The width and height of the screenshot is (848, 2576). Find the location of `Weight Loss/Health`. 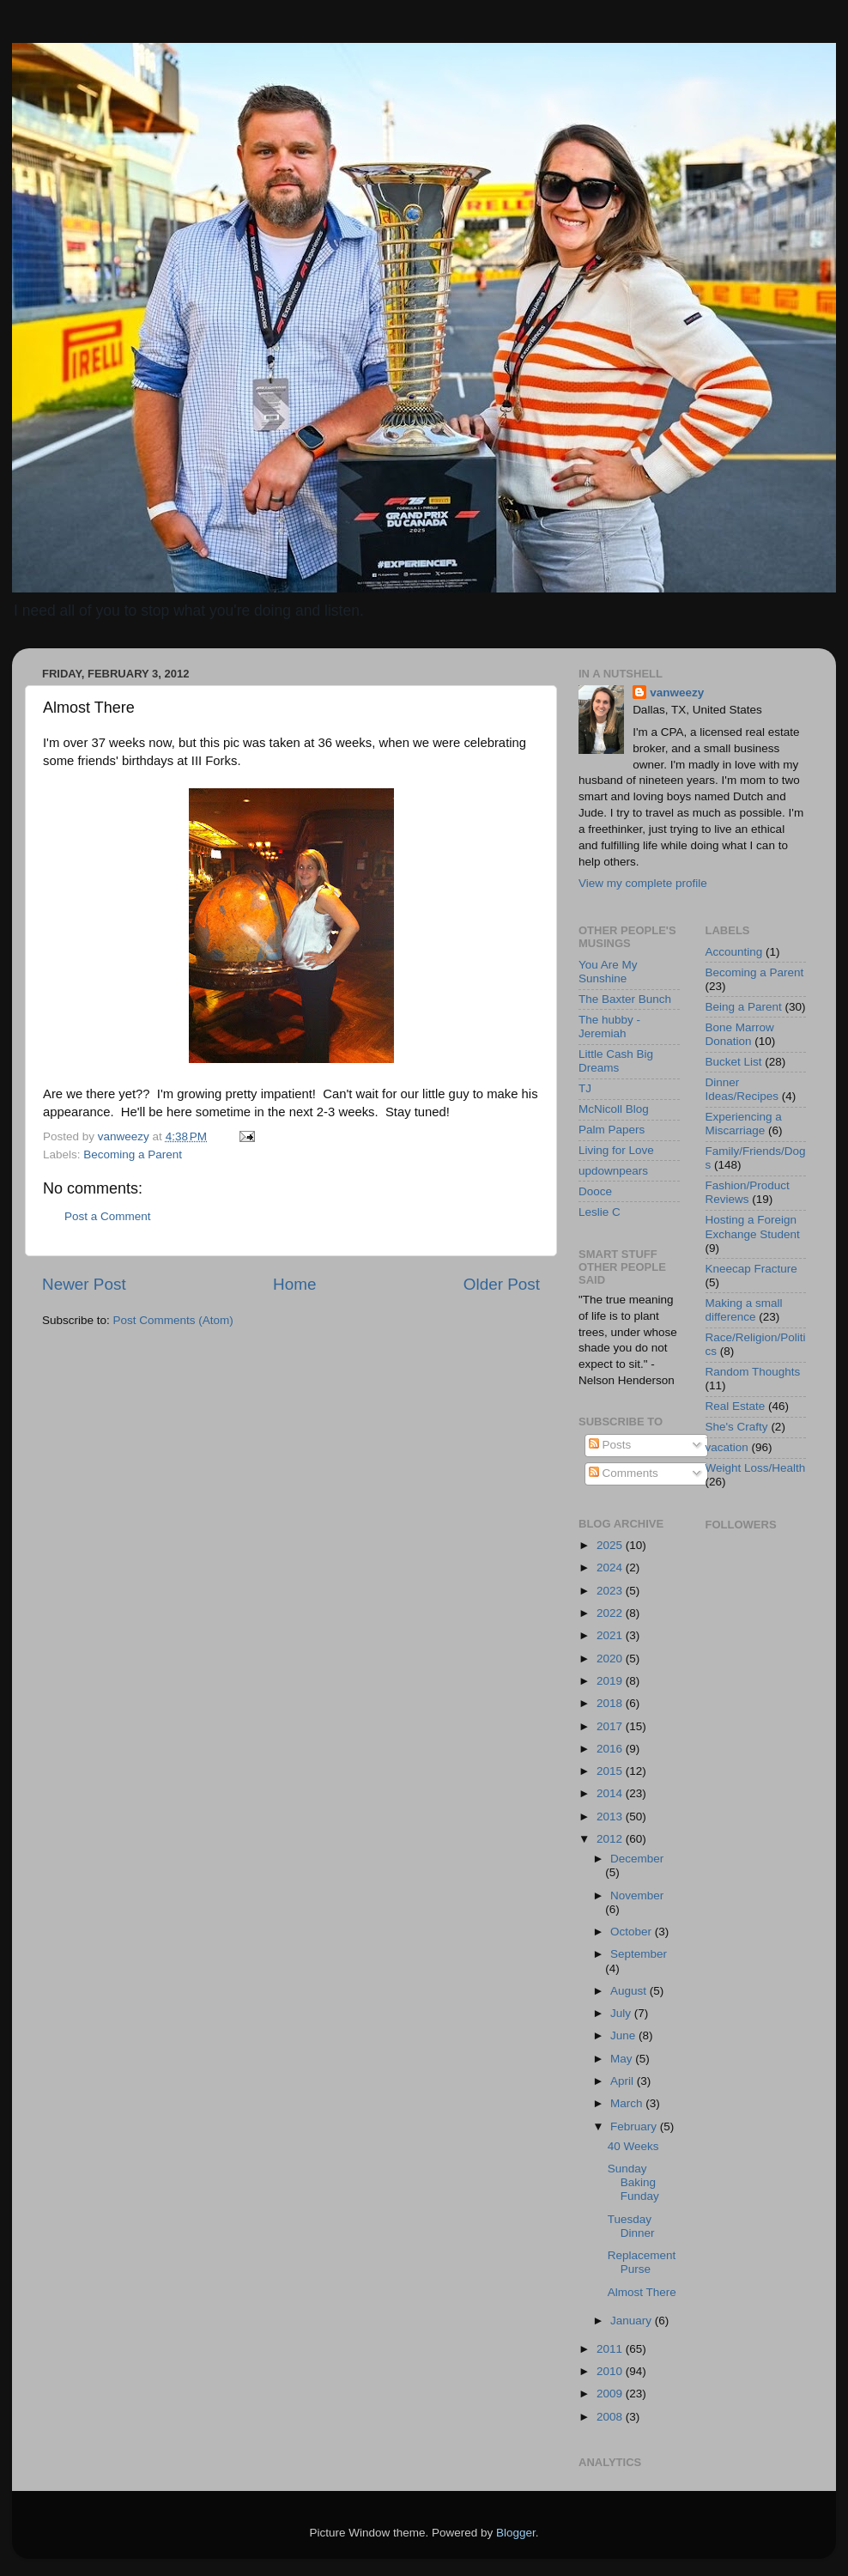

Weight Loss/Health is located at coordinates (756, 1467).